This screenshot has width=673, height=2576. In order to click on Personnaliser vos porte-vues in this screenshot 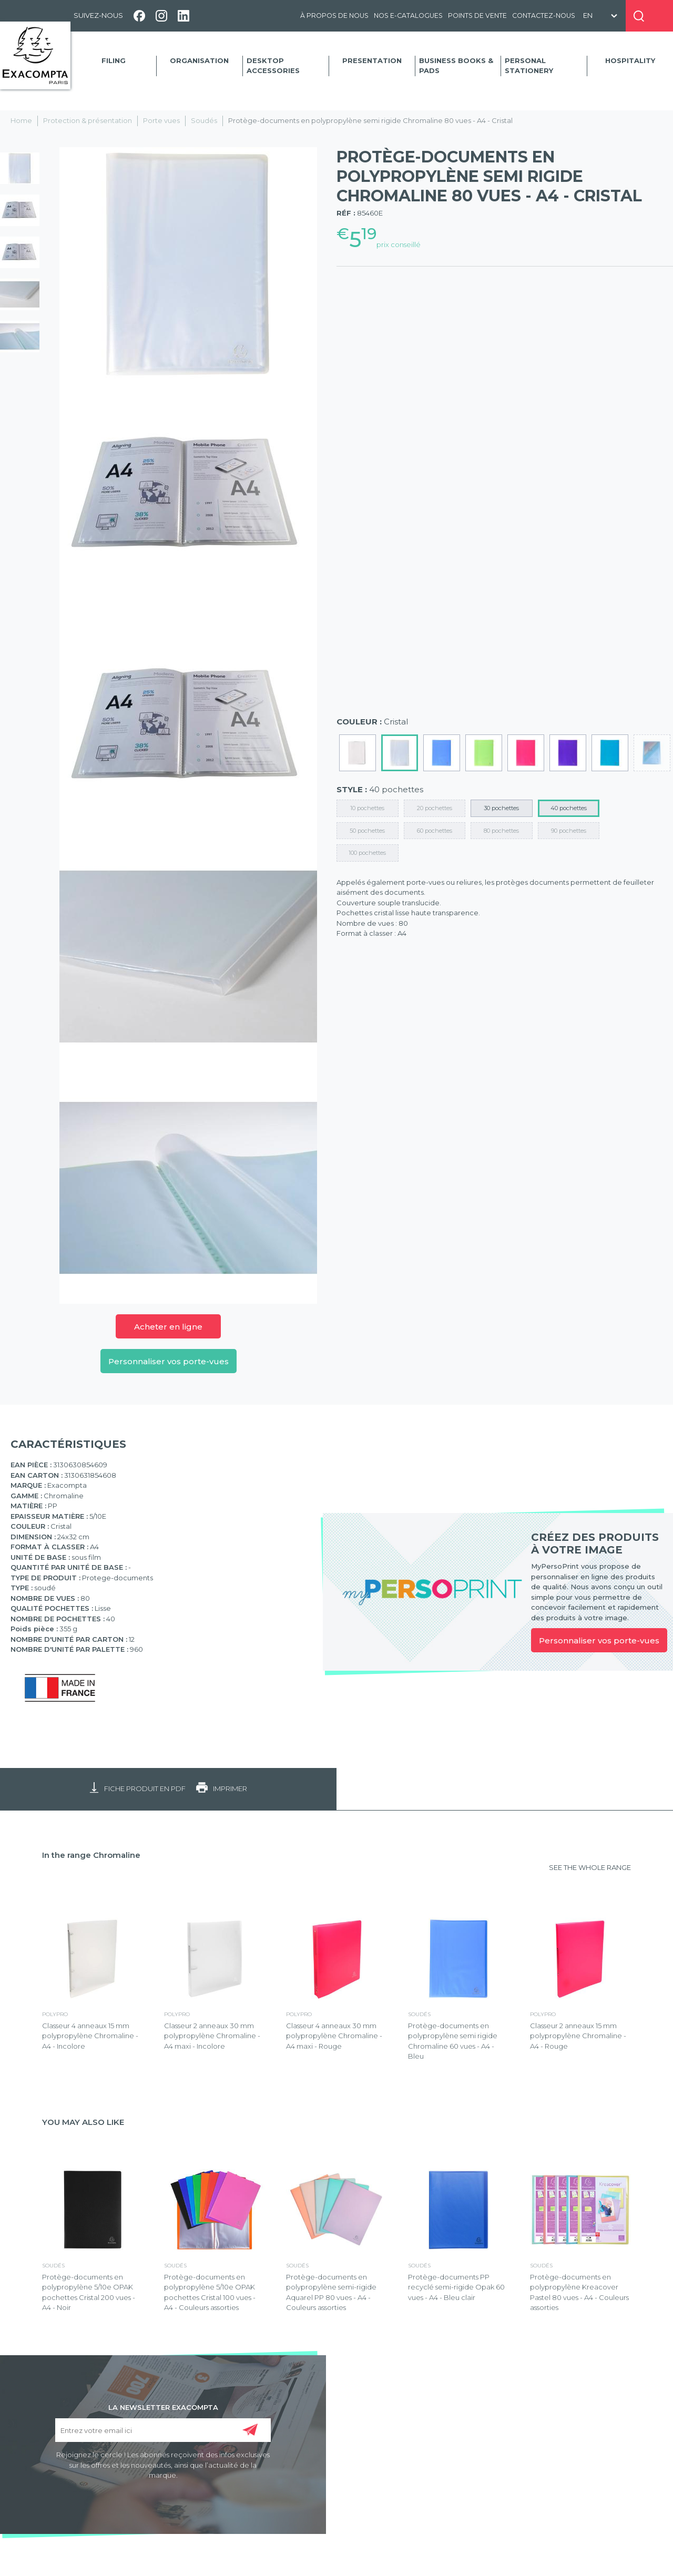, I will do `click(168, 1361)`.